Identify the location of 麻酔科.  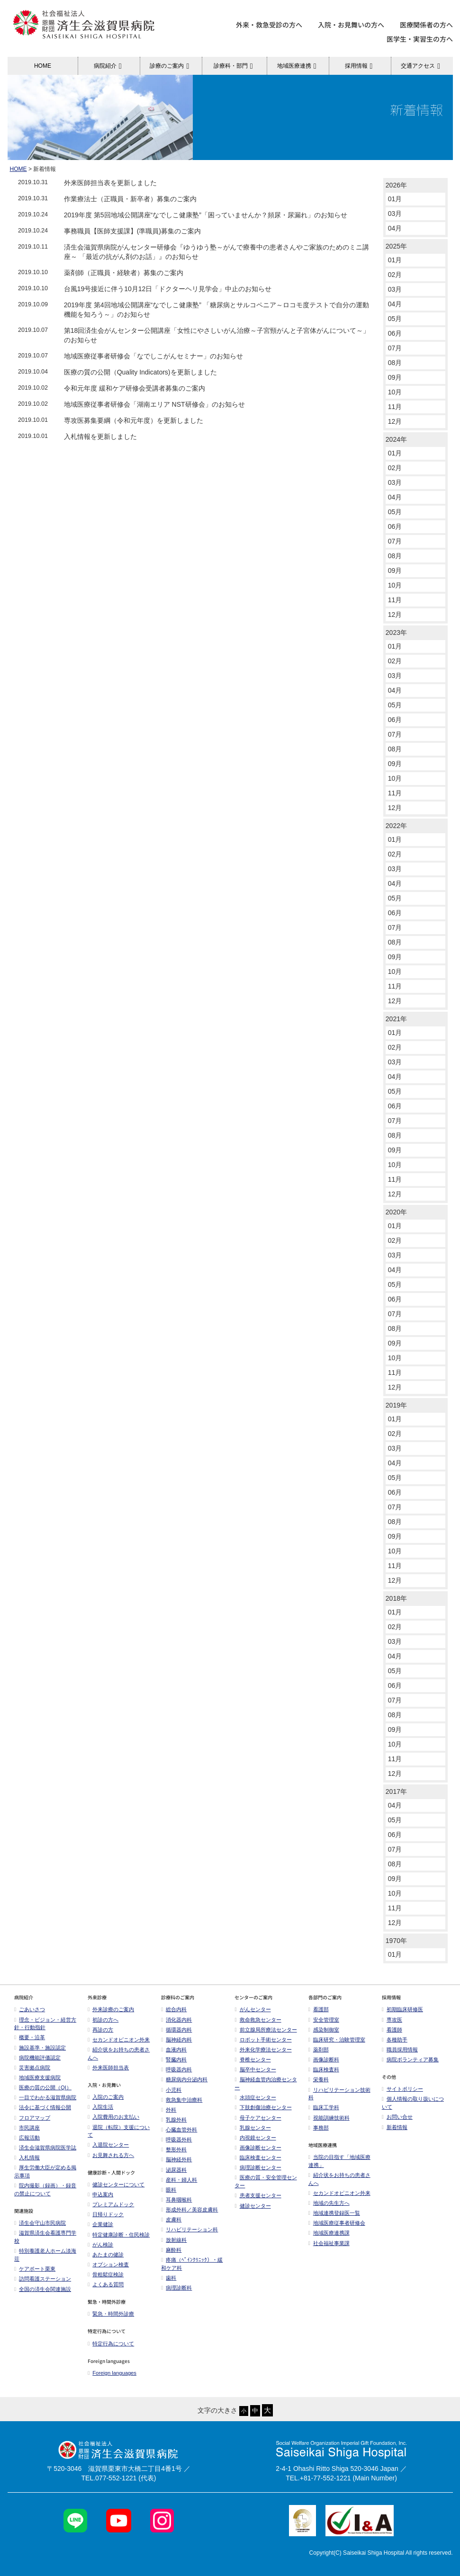
(171, 2250).